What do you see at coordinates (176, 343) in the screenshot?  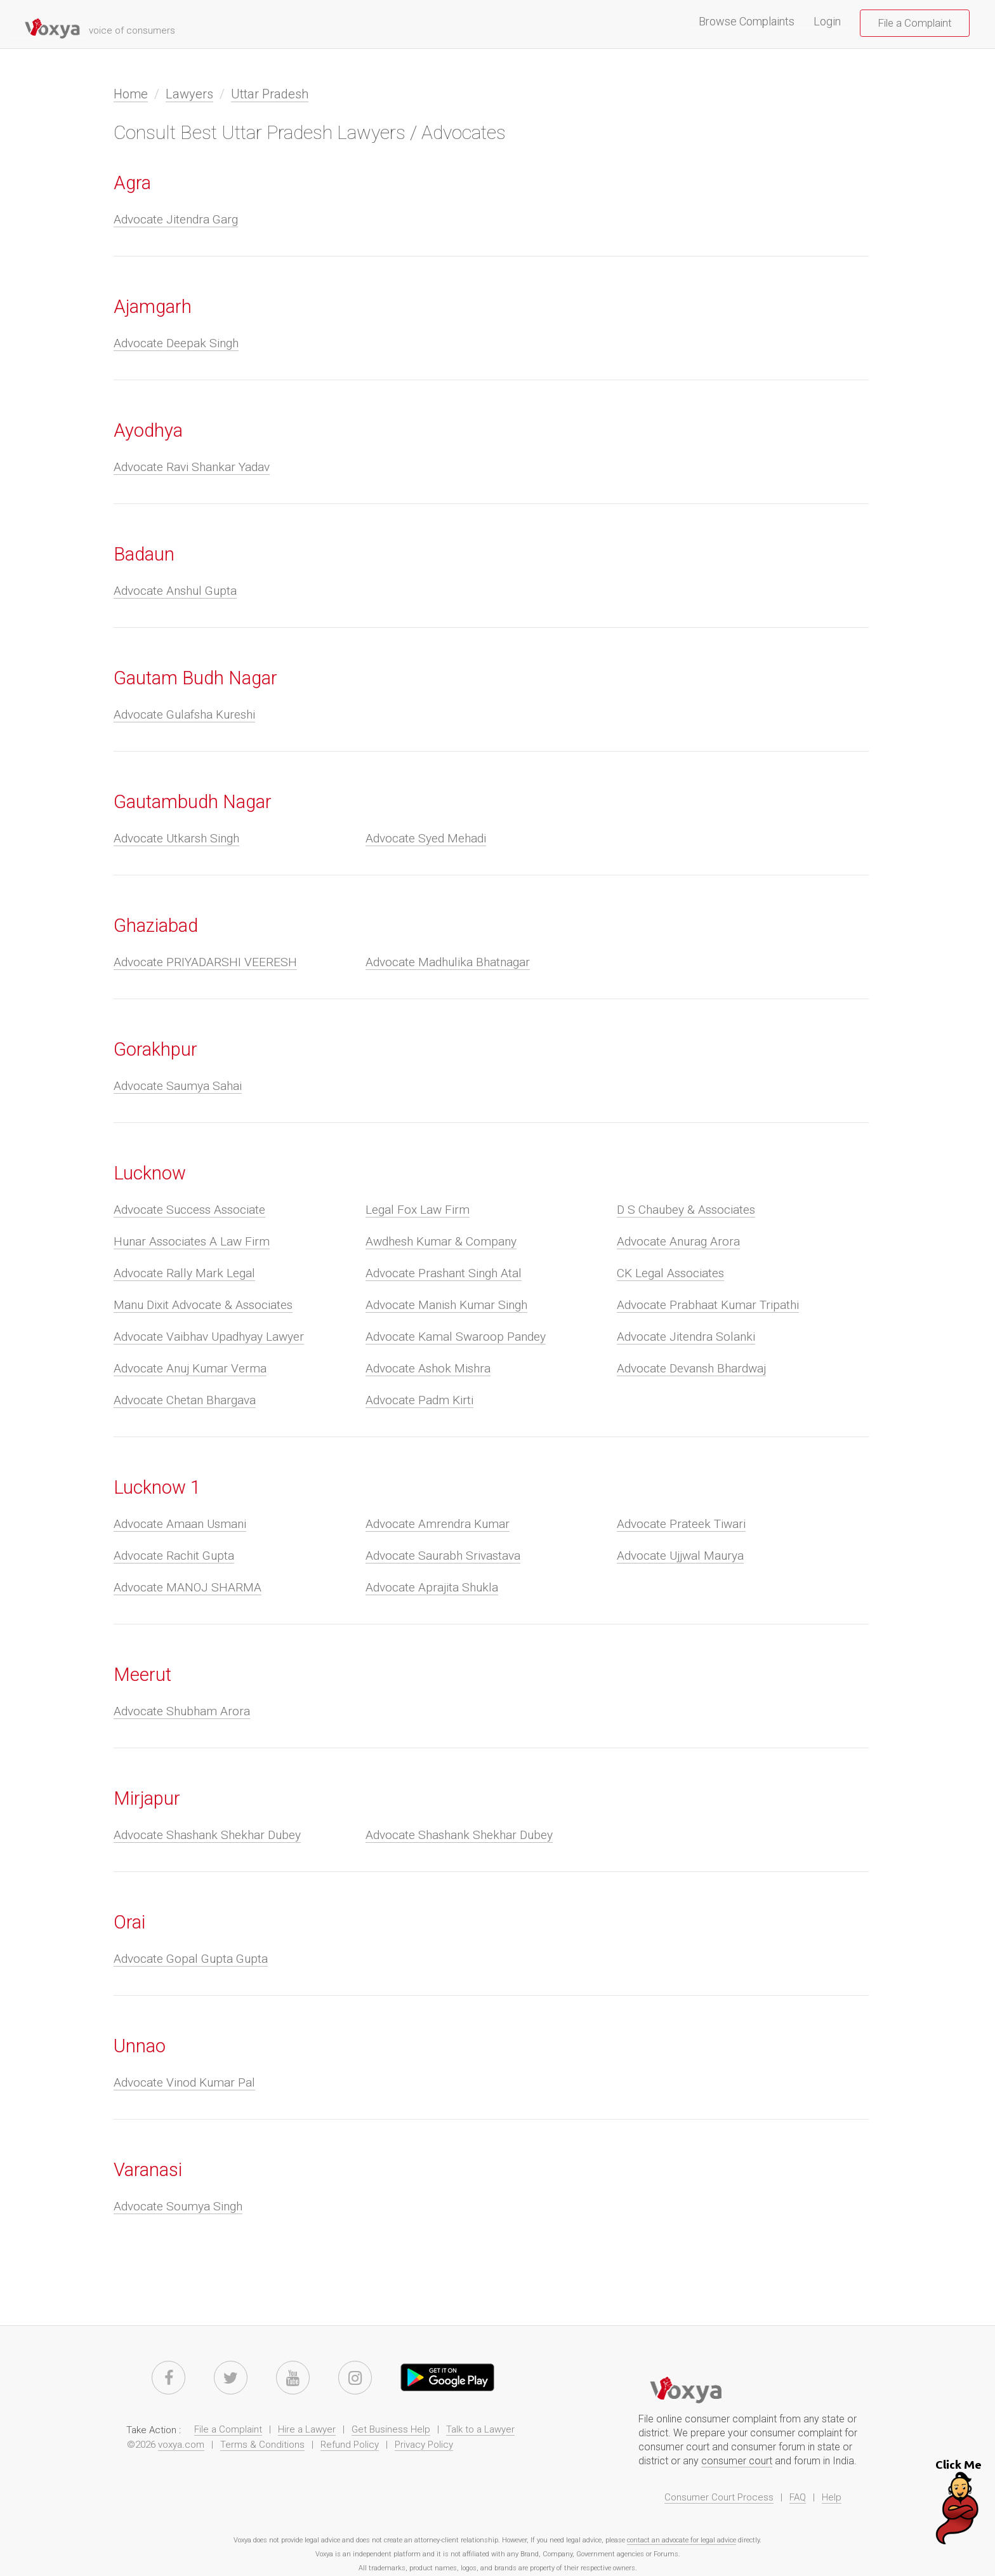 I see `Advocate Deepak Singh` at bounding box center [176, 343].